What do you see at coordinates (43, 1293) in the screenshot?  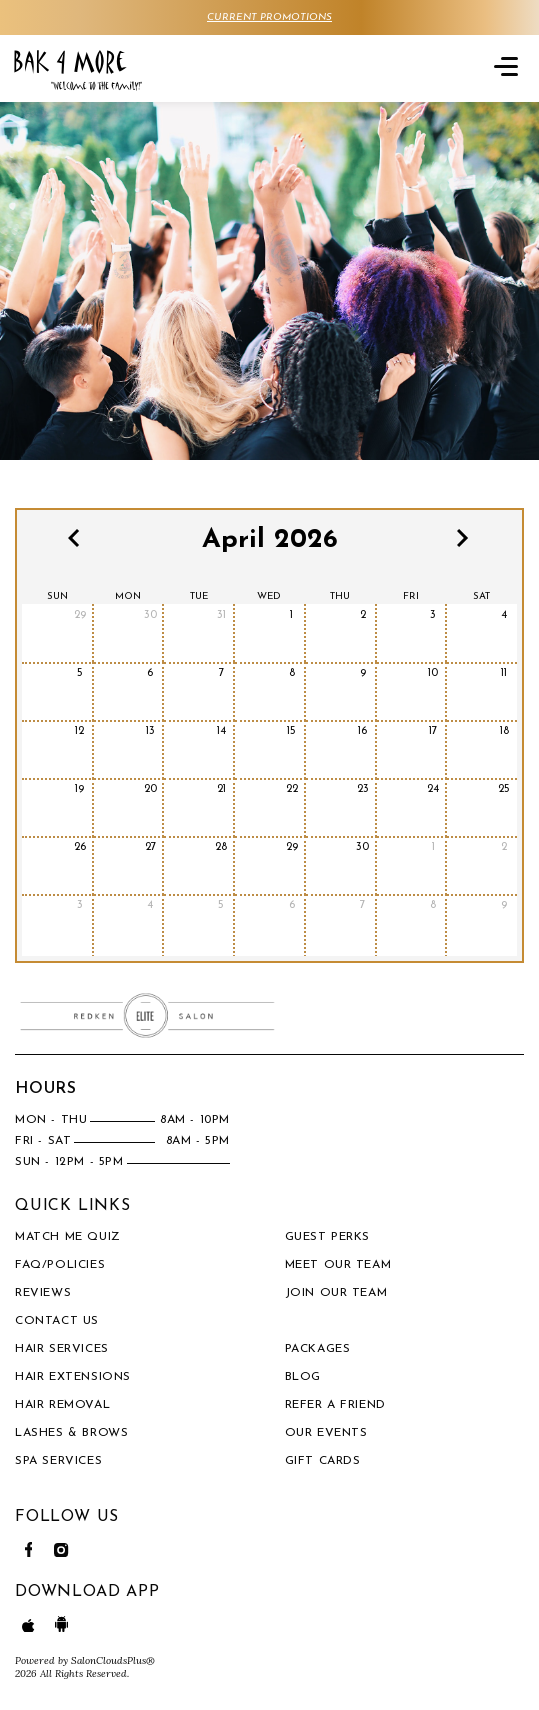 I see `Reviews` at bounding box center [43, 1293].